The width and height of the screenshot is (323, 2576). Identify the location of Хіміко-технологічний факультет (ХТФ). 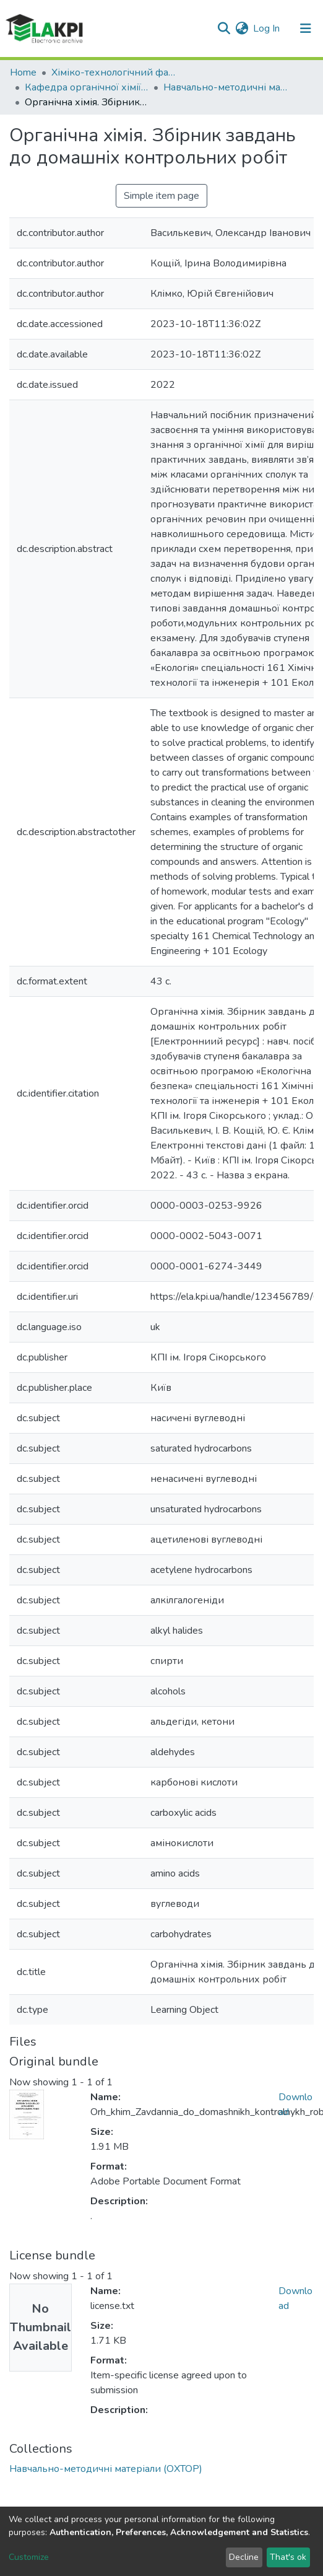
(113, 72).